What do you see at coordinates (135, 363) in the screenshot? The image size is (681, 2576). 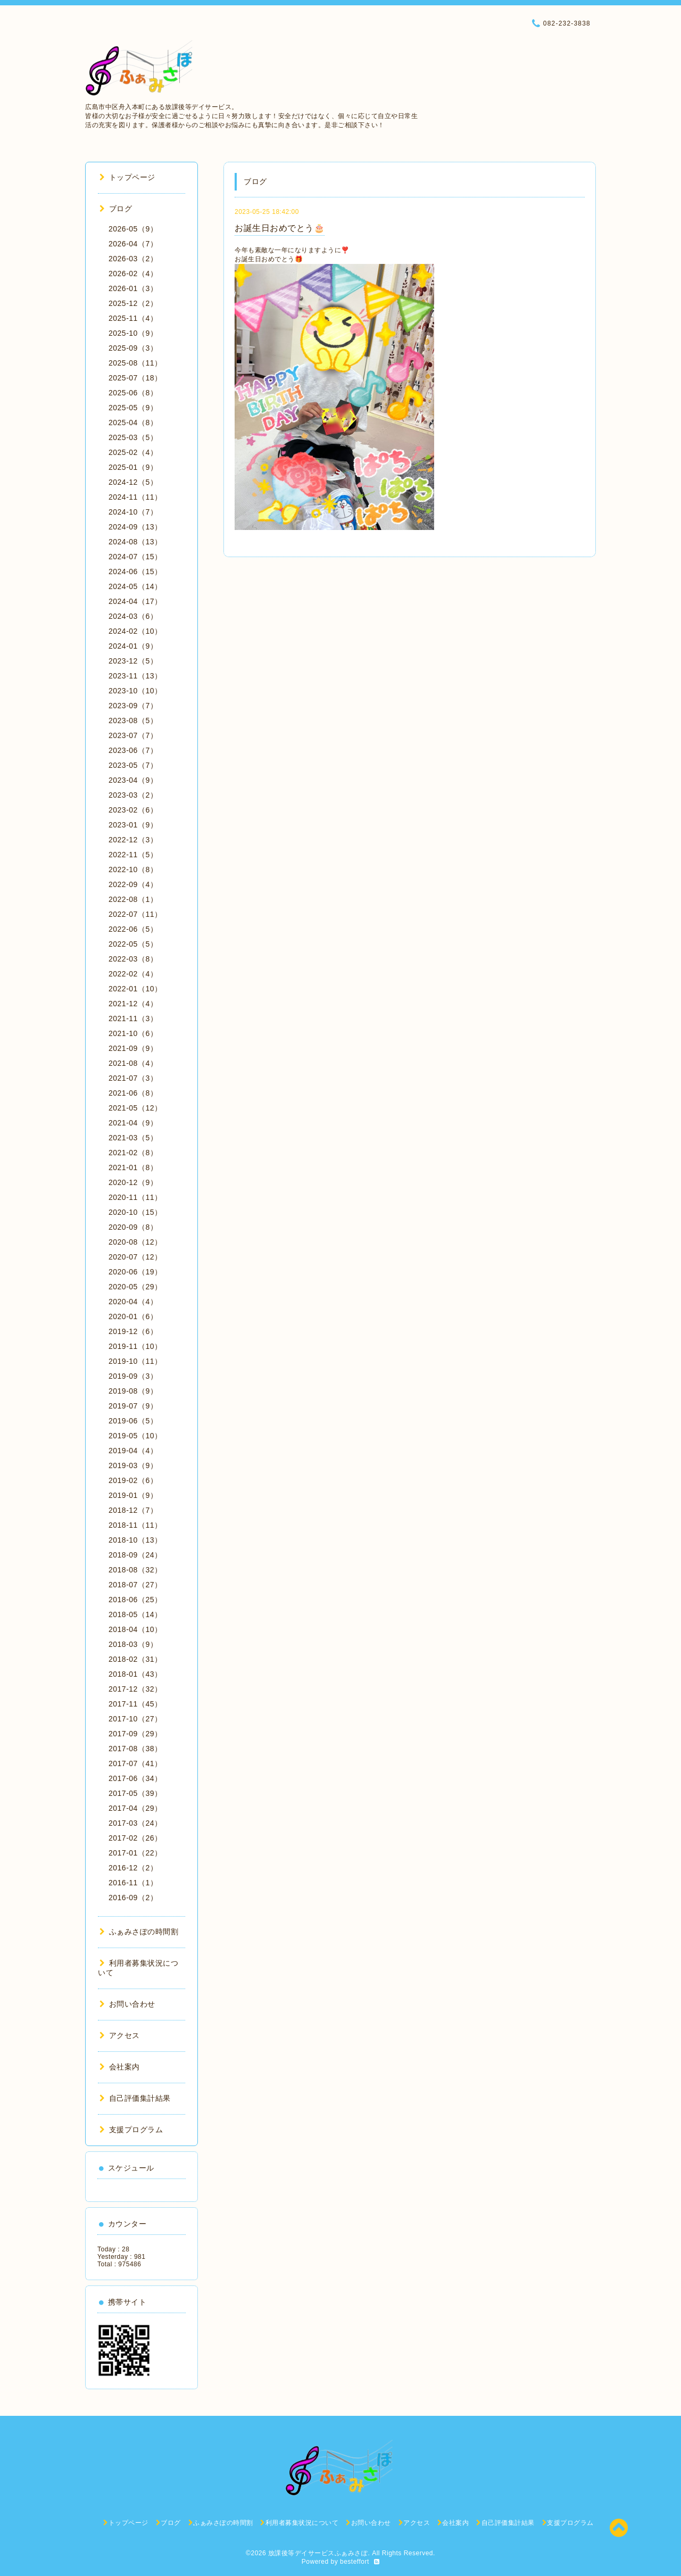 I see `2025-08（11）` at bounding box center [135, 363].